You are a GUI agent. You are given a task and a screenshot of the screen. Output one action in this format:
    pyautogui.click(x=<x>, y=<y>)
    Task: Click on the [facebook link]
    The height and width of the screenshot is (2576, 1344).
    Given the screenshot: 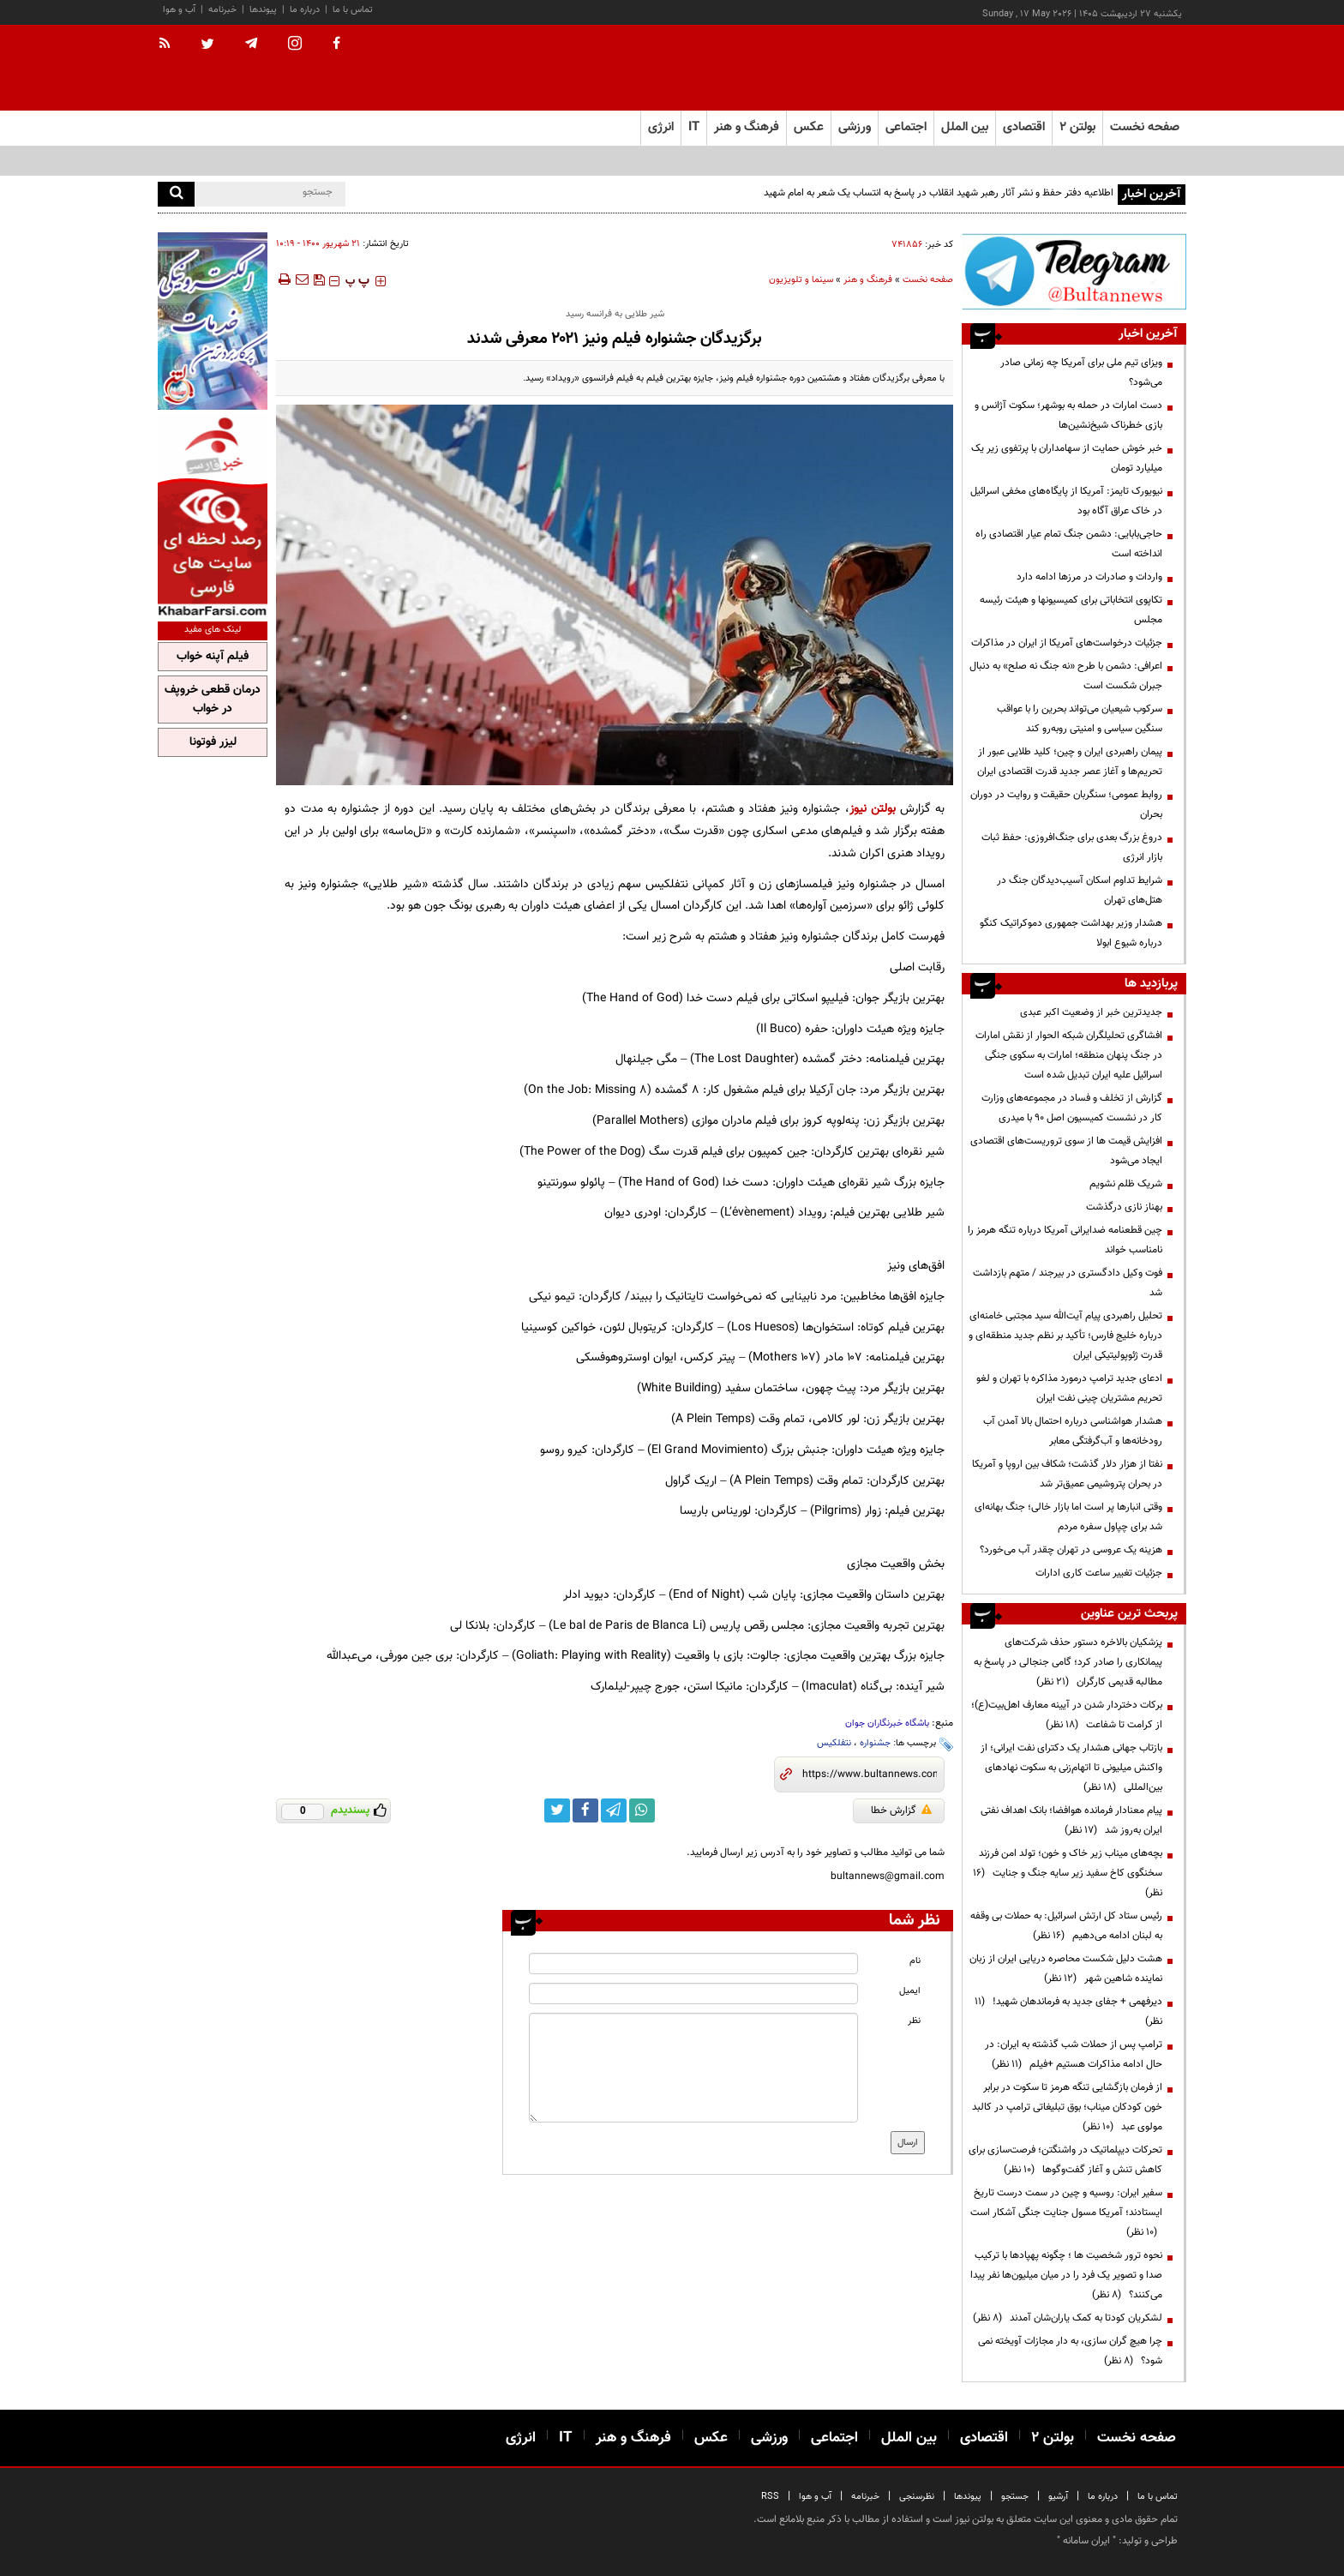 What is the action you would take?
    pyautogui.click(x=585, y=1810)
    